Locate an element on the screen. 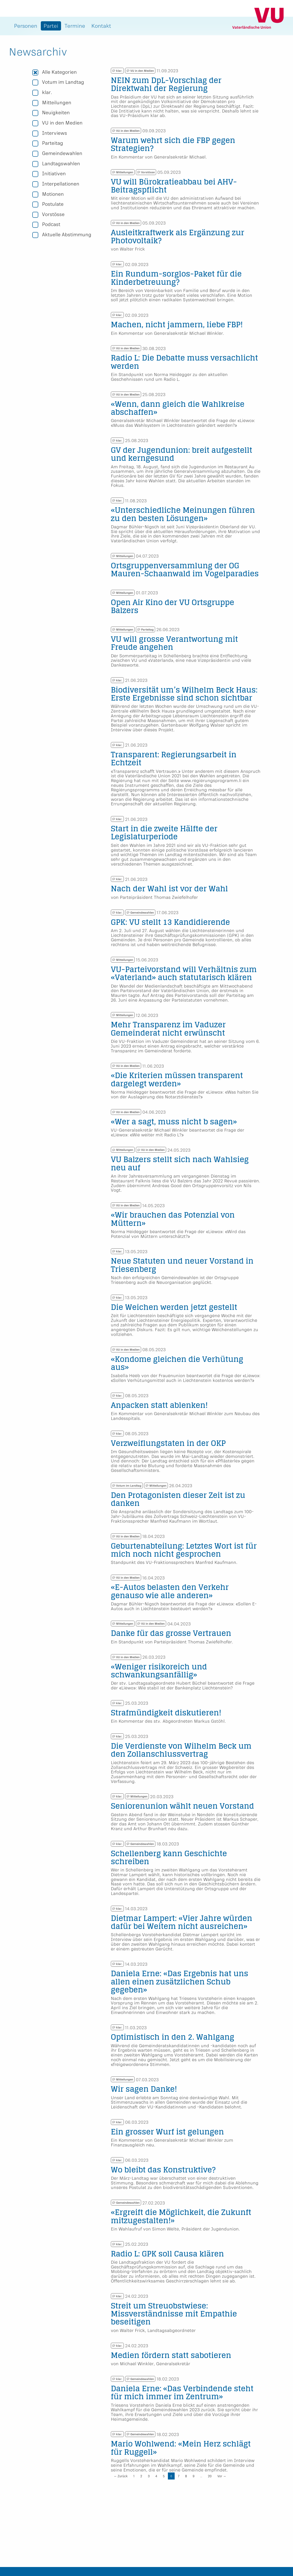 The height and width of the screenshot is (2576, 293). VU will Bürokratie­abbau bei AHV-Beitrags­pflicht is located at coordinates (174, 186).